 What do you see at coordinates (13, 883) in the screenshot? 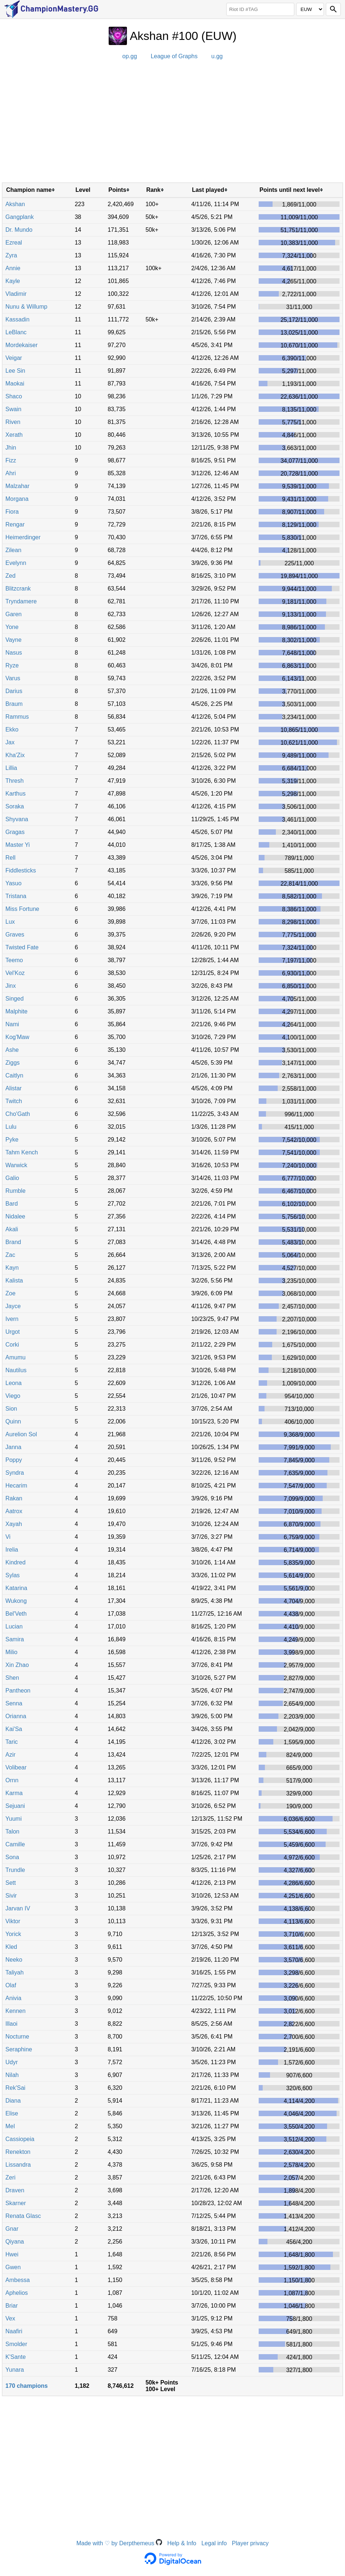
I see `Yasuo` at bounding box center [13, 883].